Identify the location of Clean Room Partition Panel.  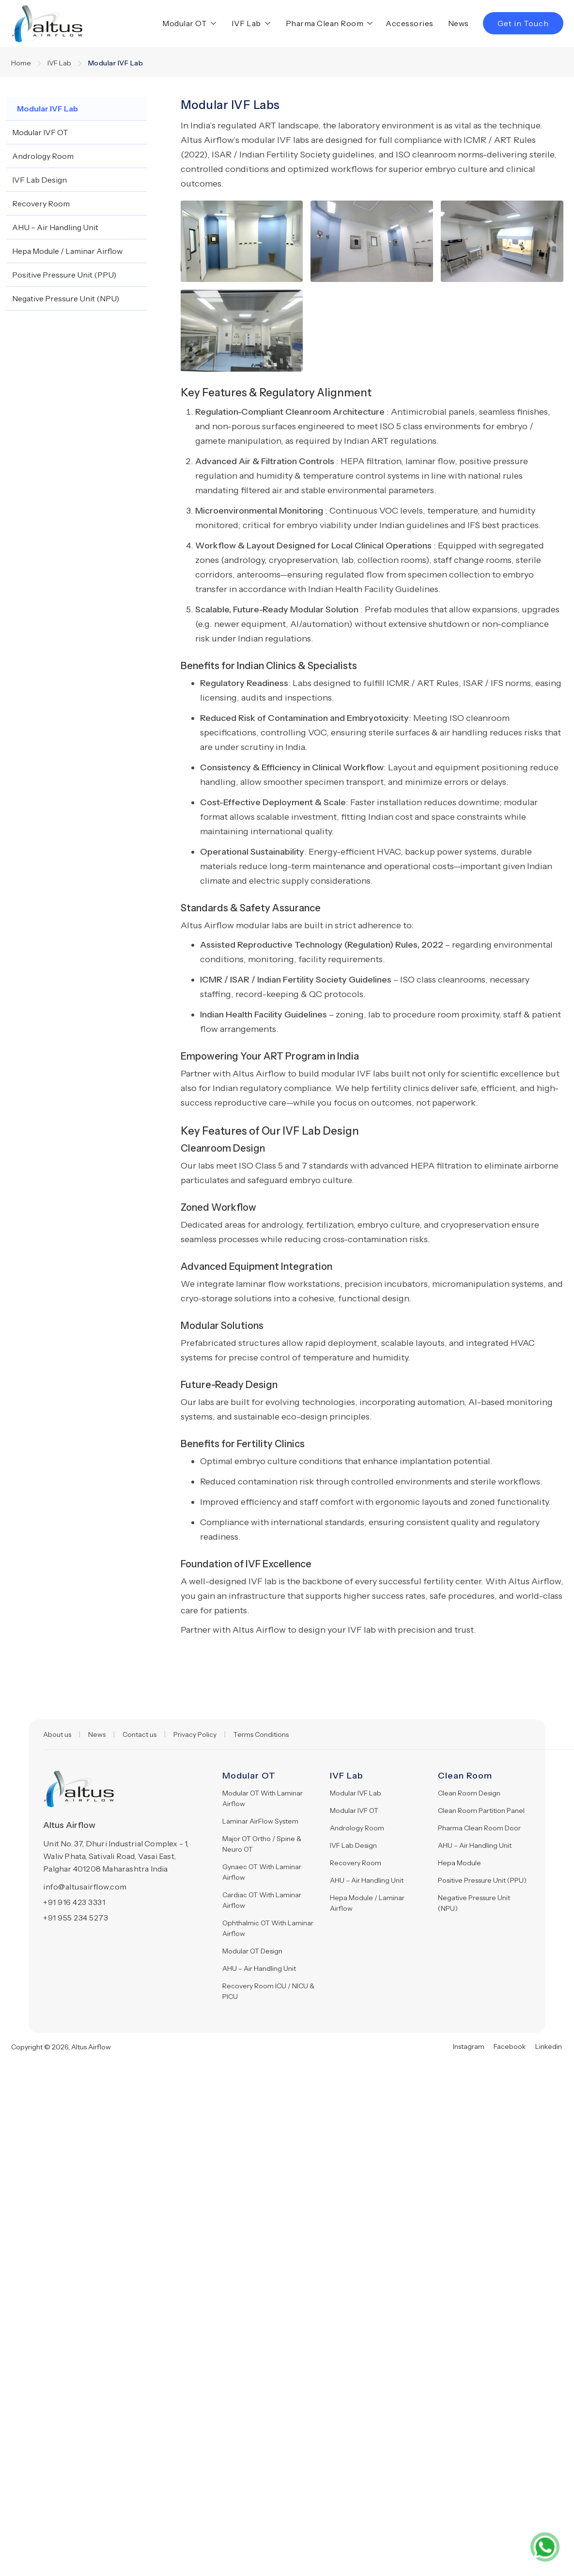
(481, 1810).